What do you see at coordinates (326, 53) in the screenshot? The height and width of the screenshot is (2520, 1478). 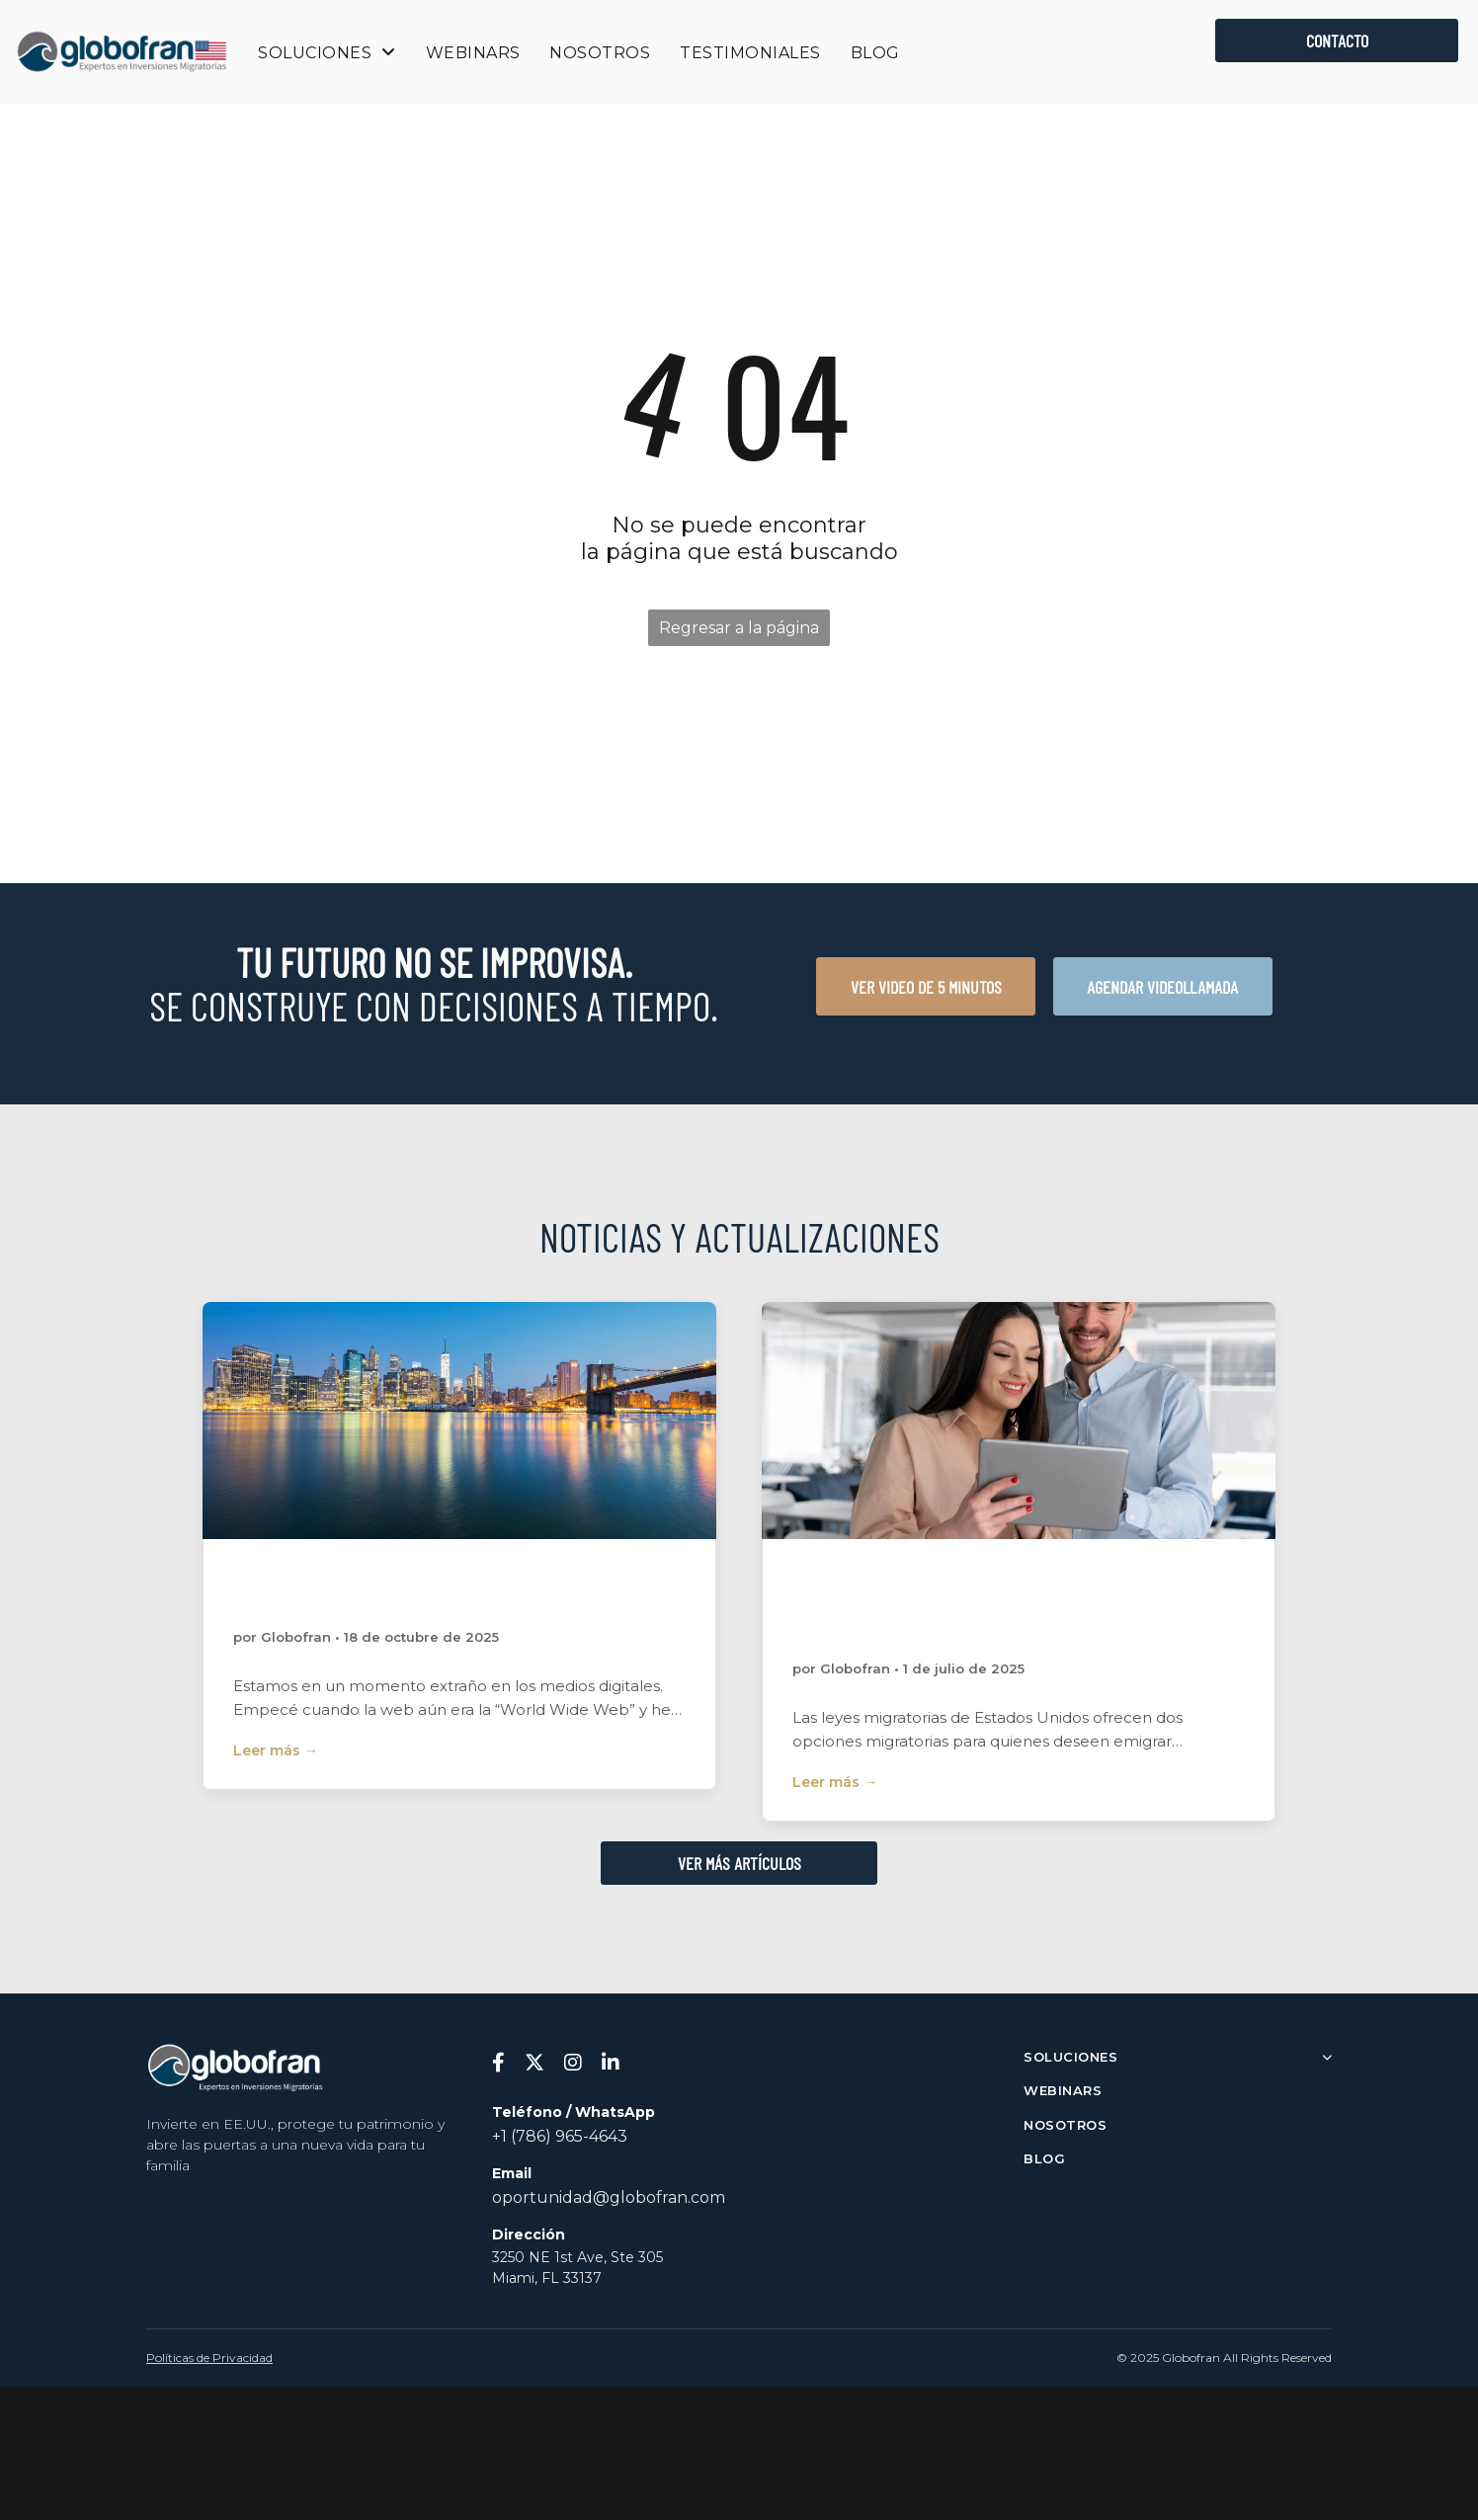 I see `[menuitem]` at bounding box center [326, 53].